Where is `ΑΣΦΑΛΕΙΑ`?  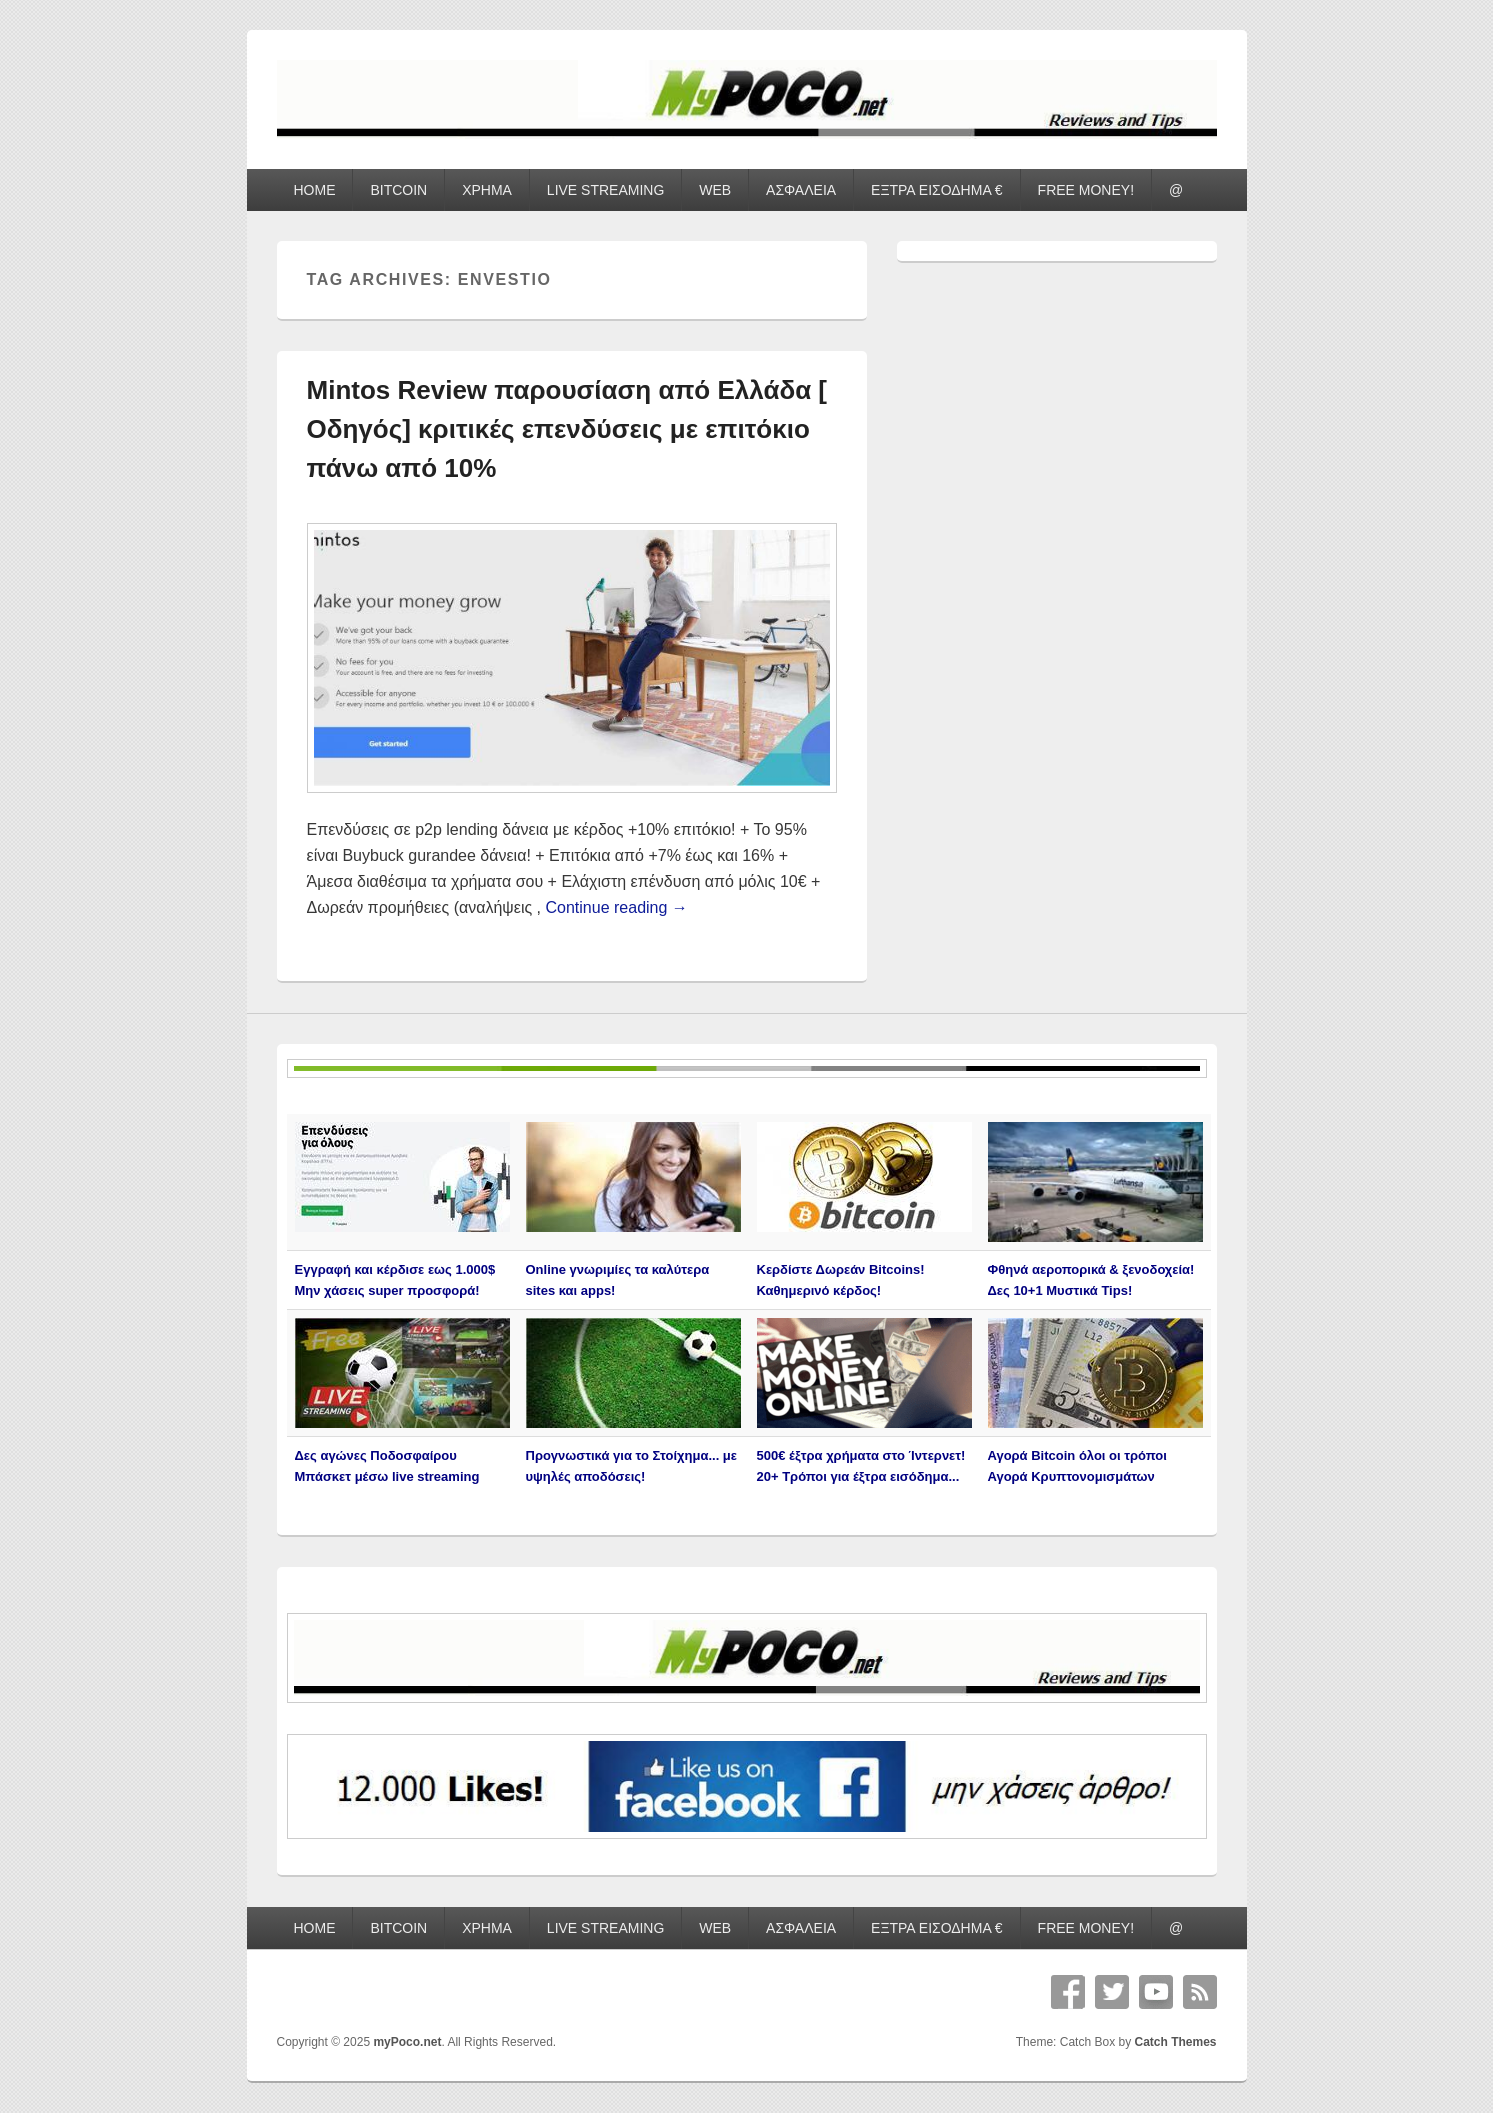 ΑΣΦΑΛΕΙΑ is located at coordinates (801, 190).